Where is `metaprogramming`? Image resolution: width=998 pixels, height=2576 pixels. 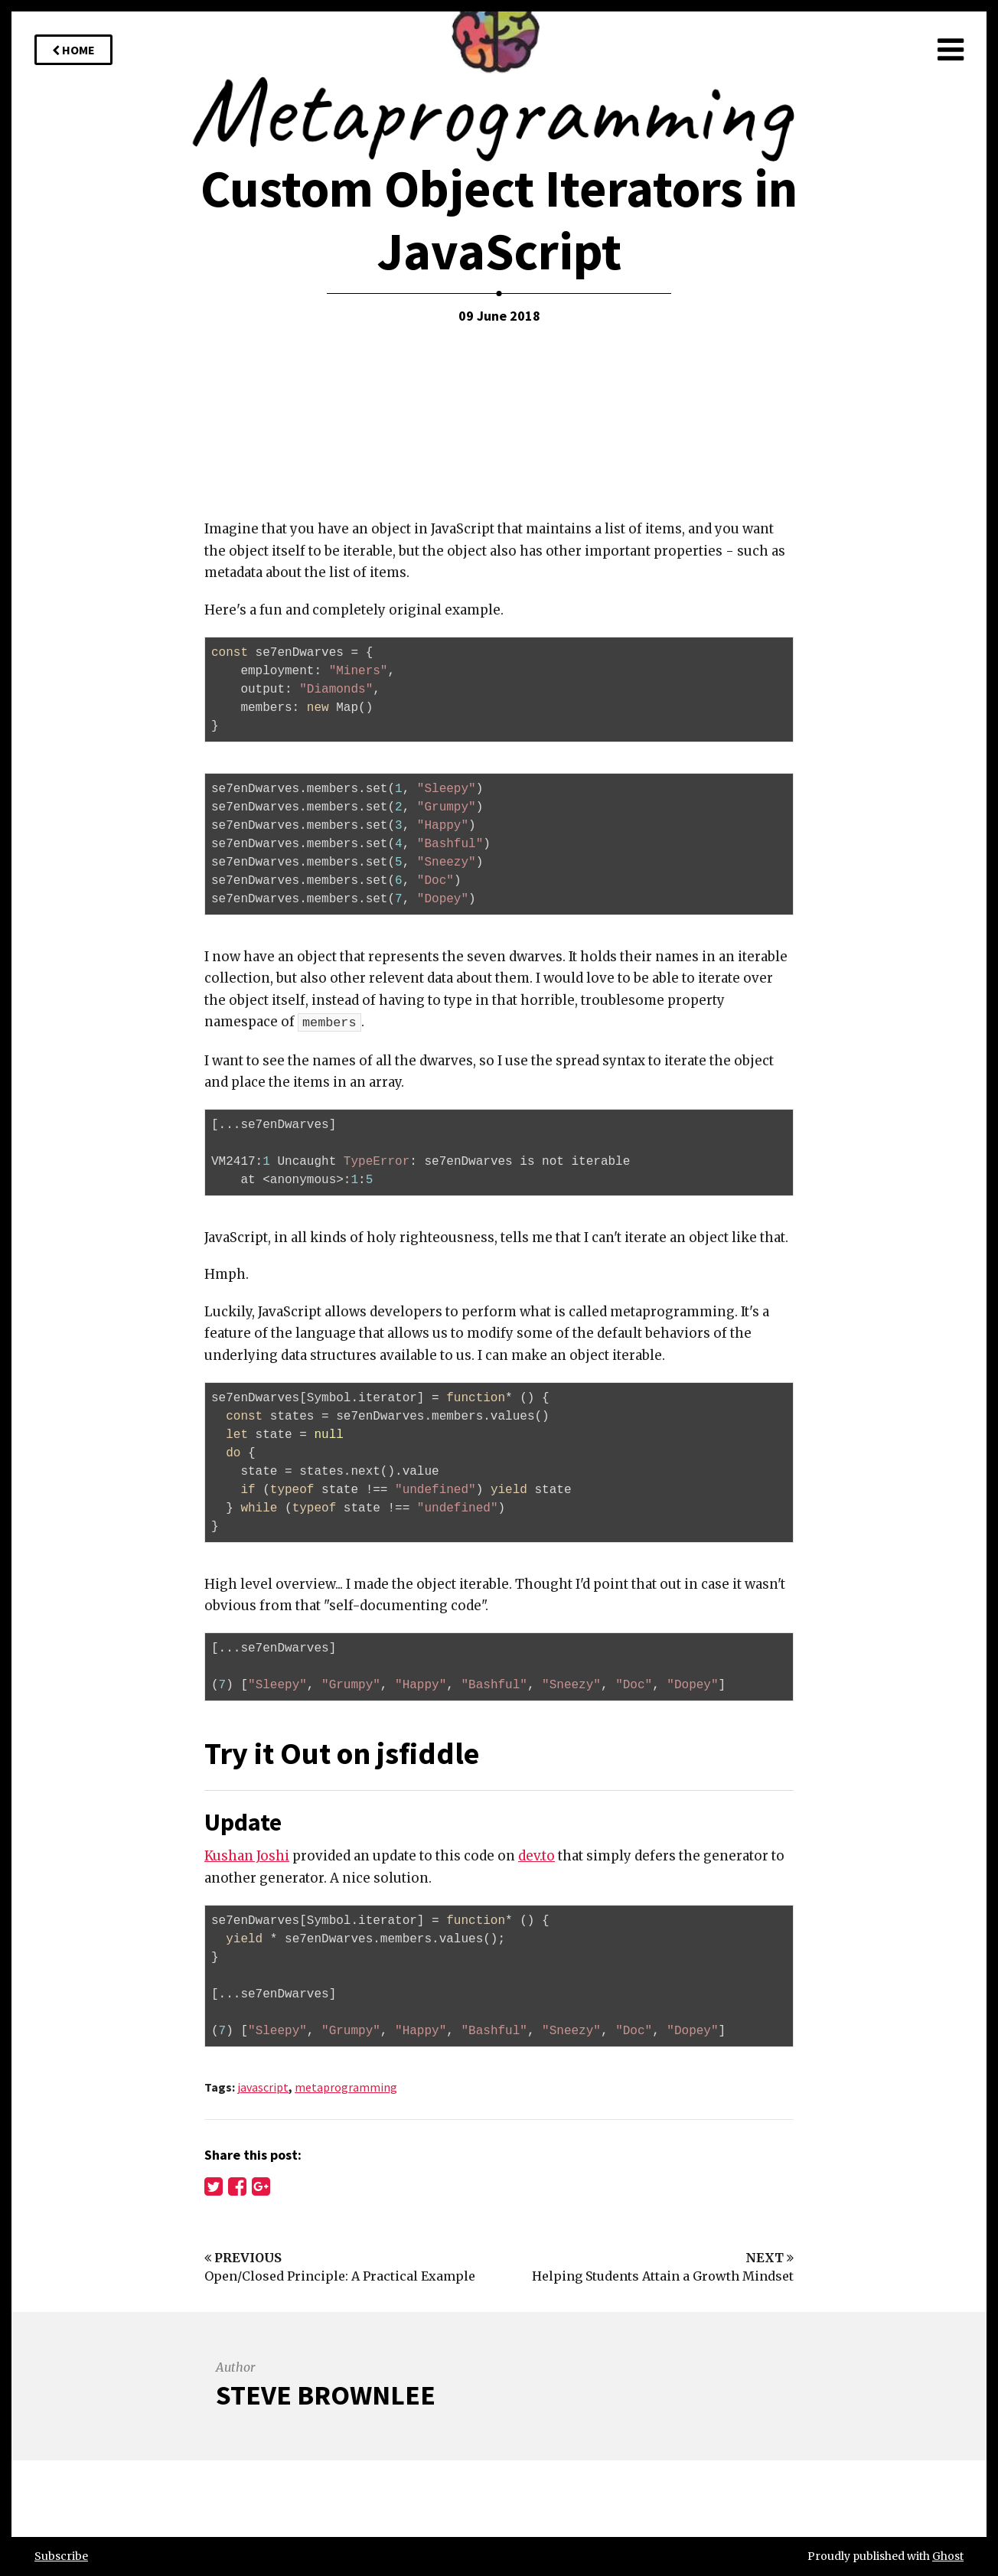
metaprogramming is located at coordinates (346, 2087).